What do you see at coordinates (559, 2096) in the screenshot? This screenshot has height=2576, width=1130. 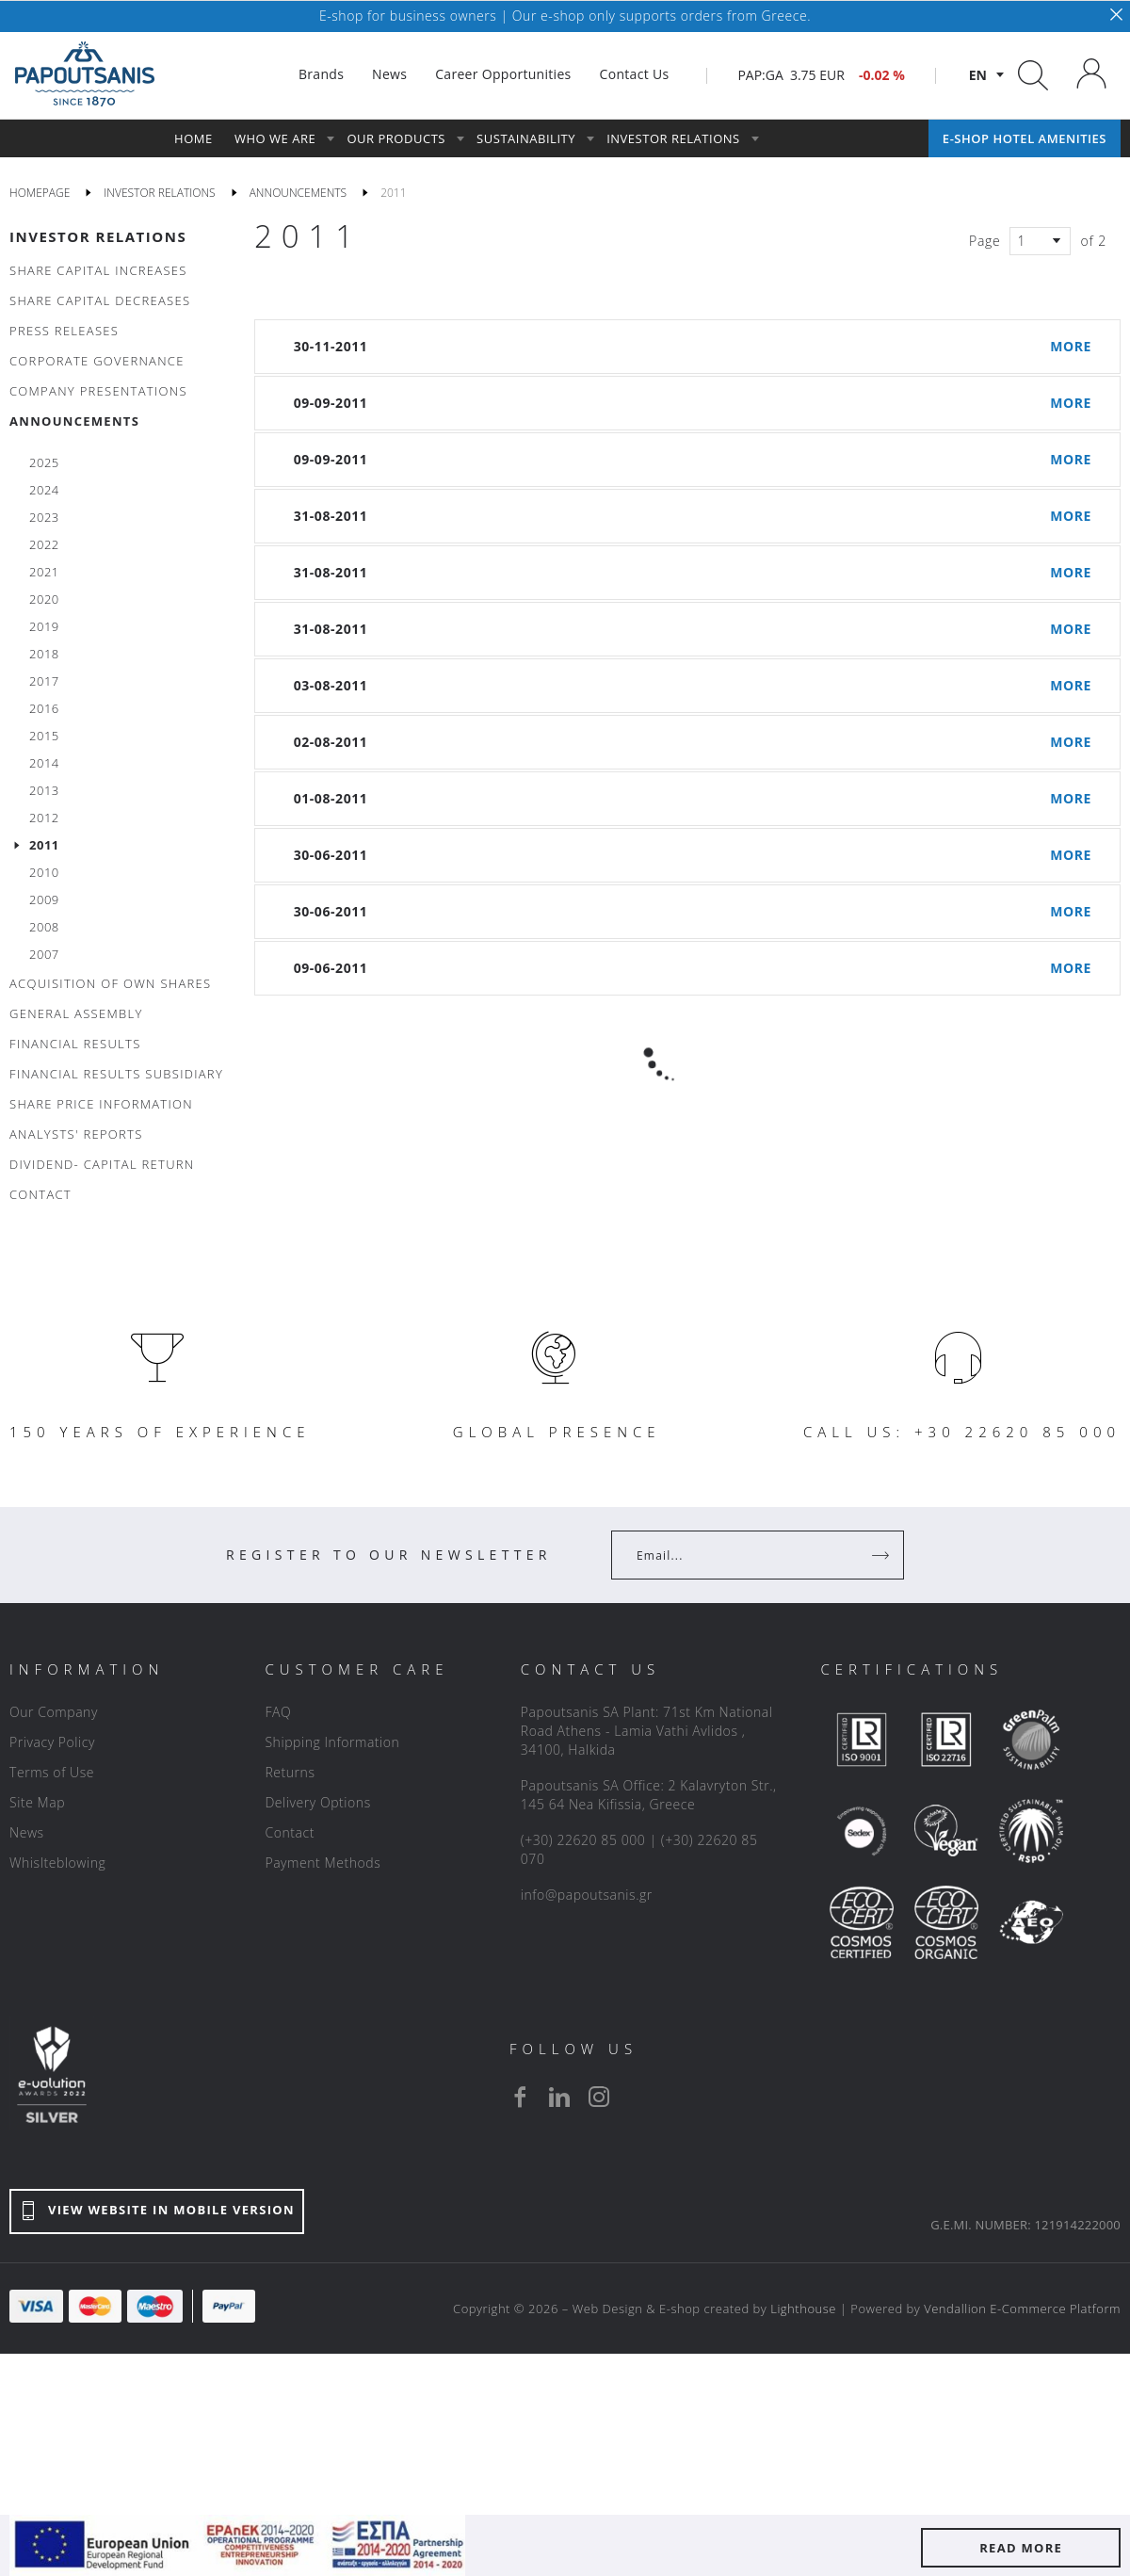 I see `[linkedin]` at bounding box center [559, 2096].